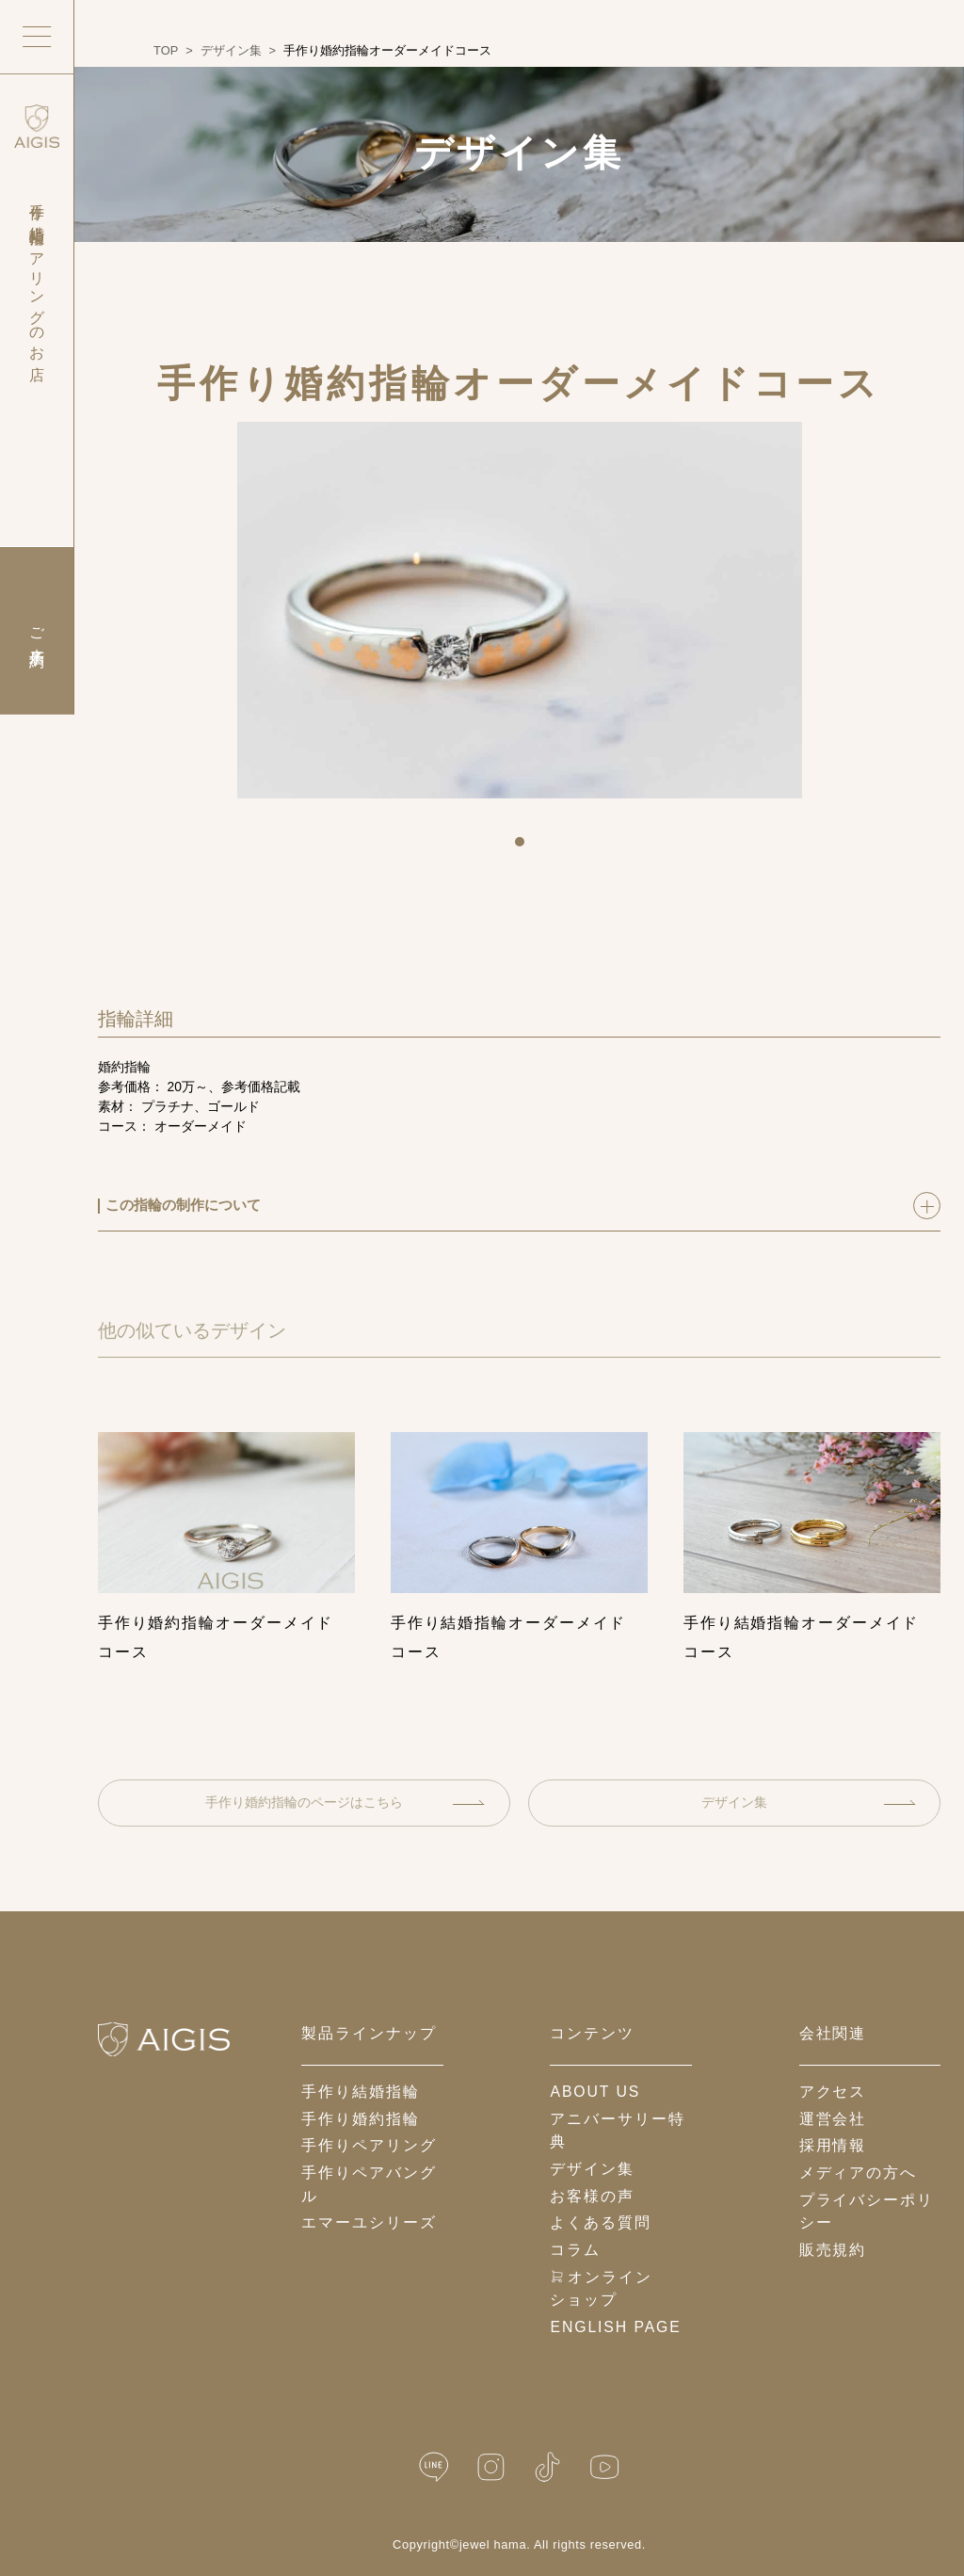 Image resolution: width=964 pixels, height=2576 pixels. What do you see at coordinates (526, 848) in the screenshot?
I see `1 [tab]` at bounding box center [526, 848].